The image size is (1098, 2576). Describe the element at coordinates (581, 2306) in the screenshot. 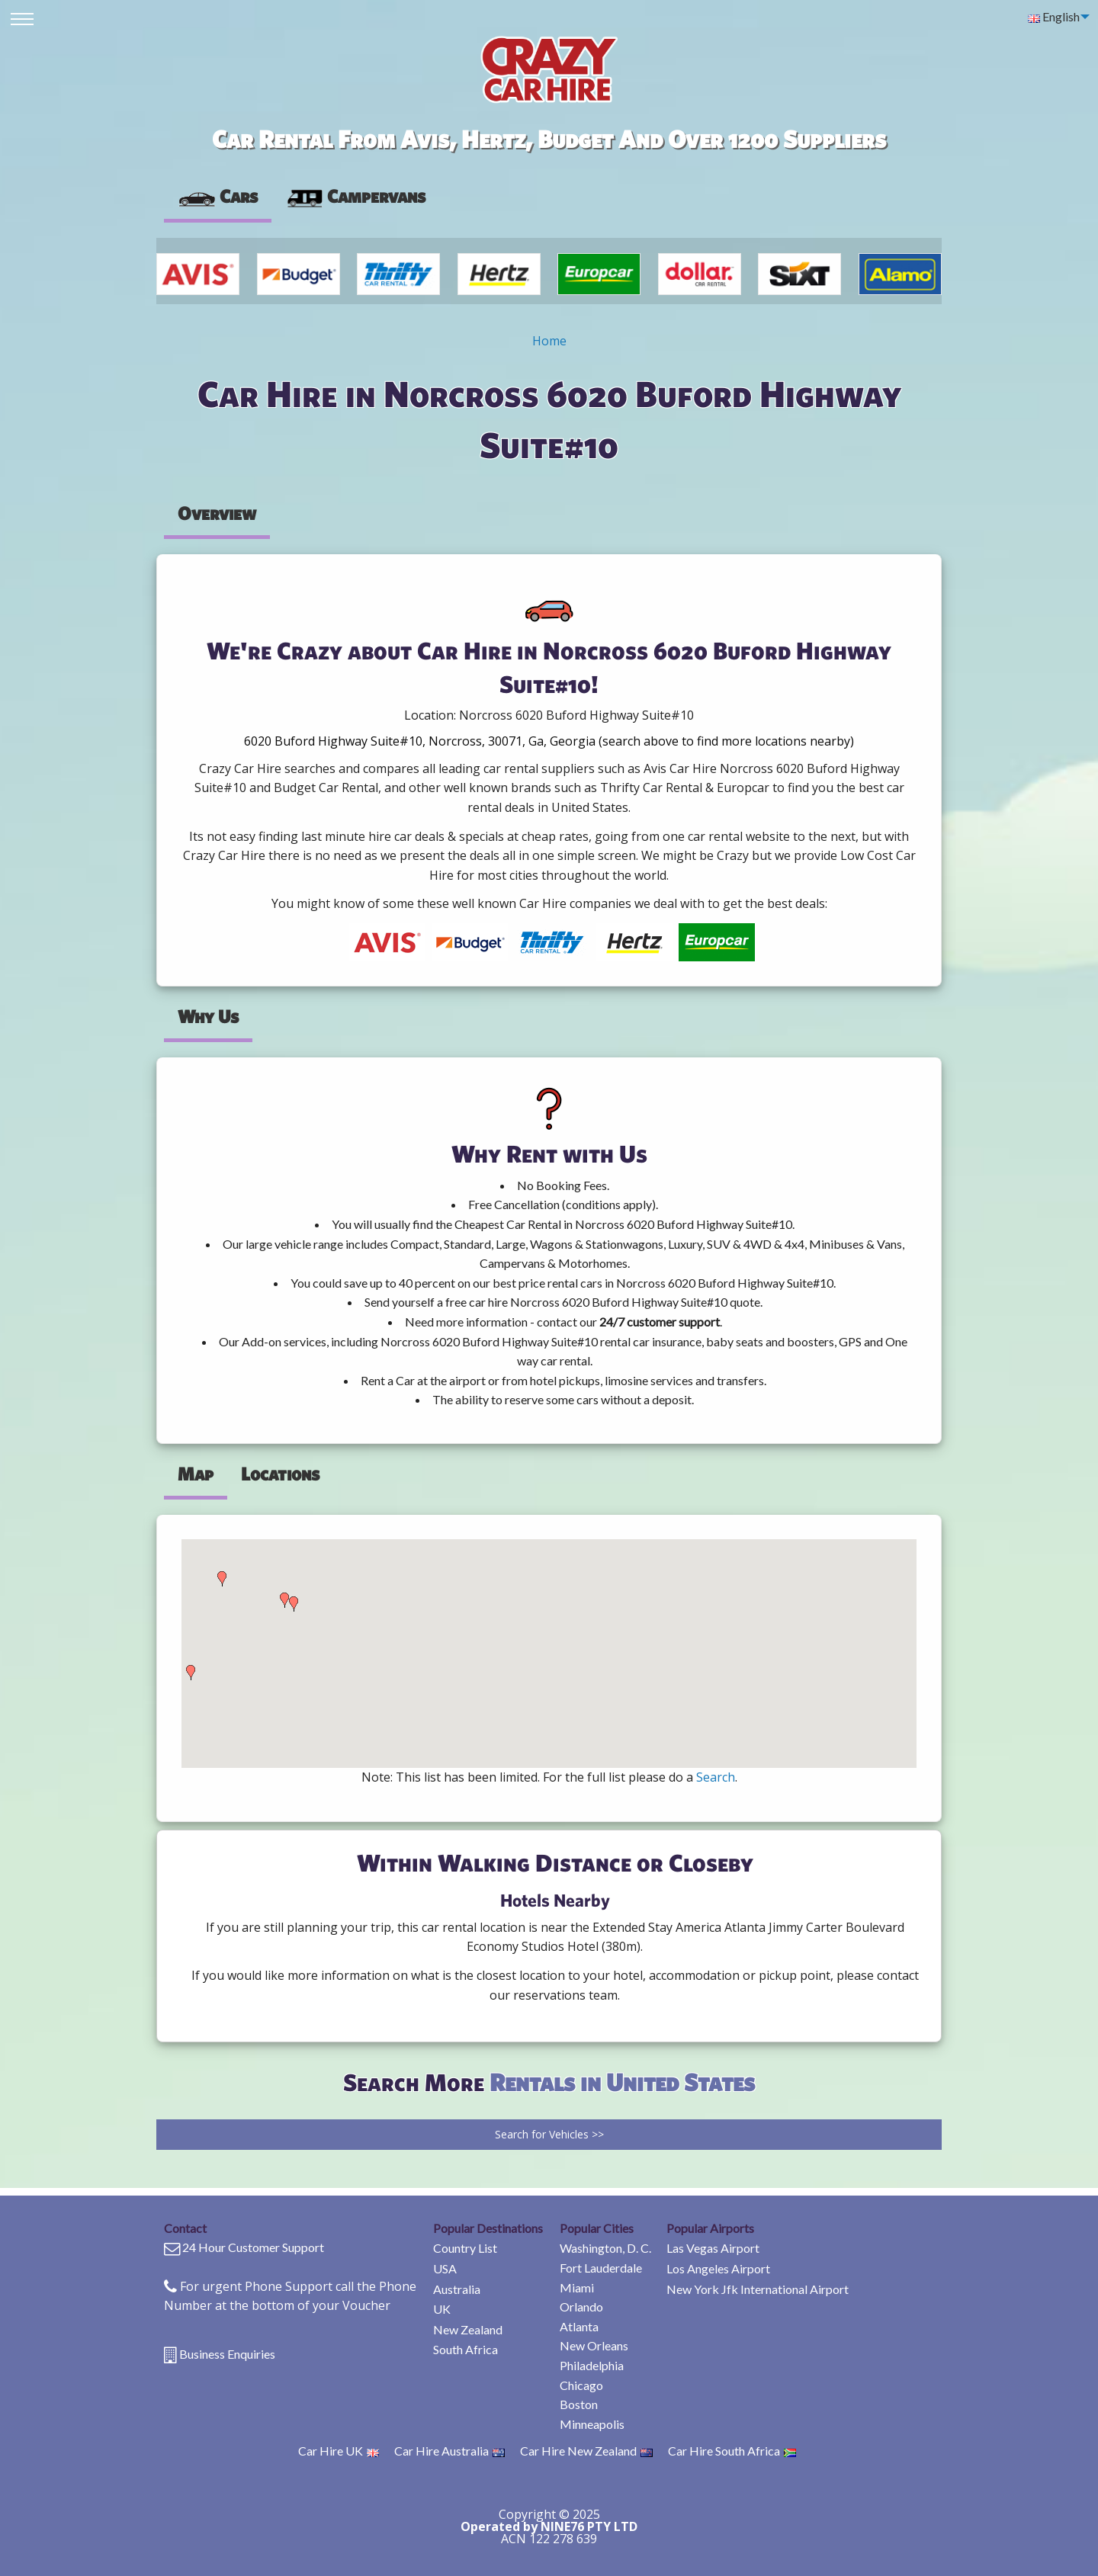

I see `Orlando` at that location.